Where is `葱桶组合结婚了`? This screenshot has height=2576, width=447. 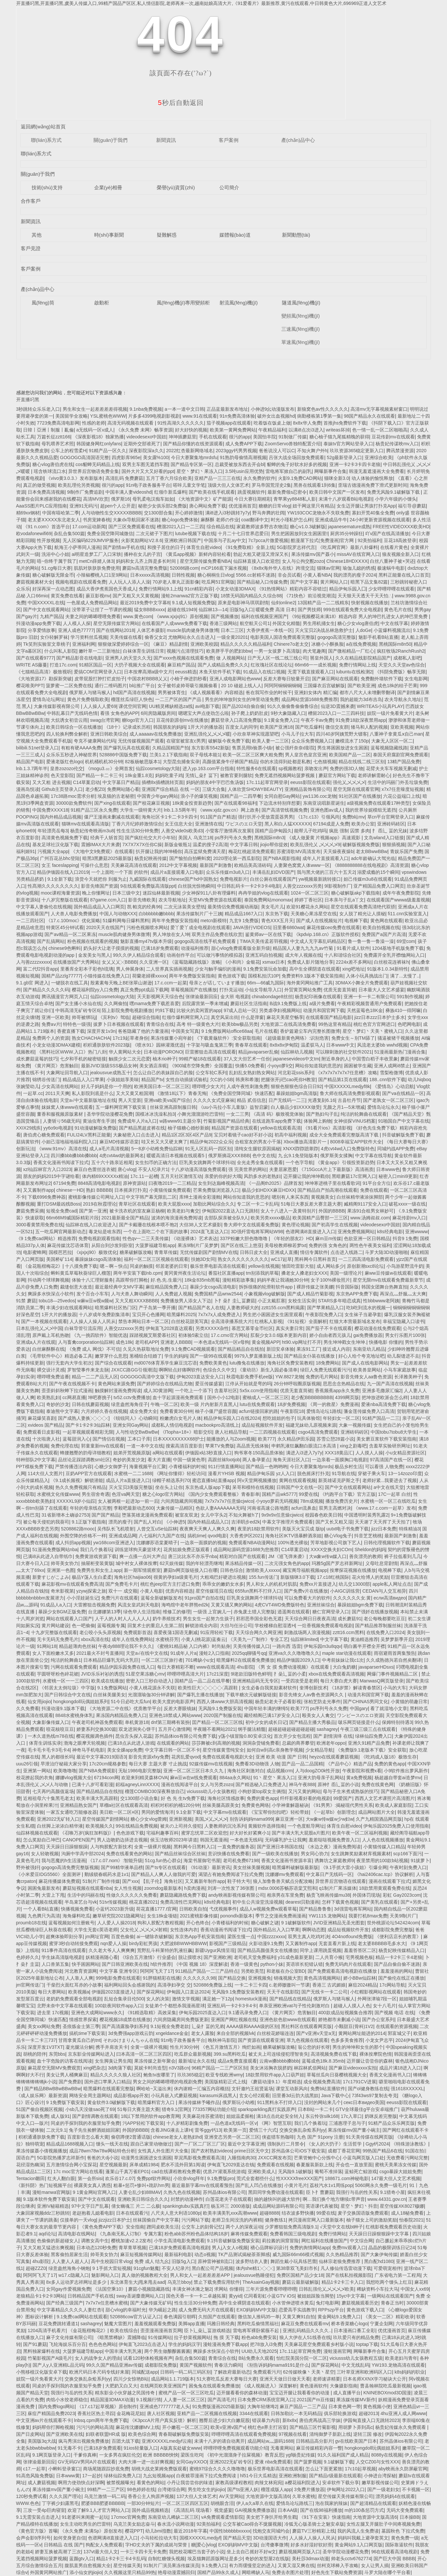
葱桶组合结婚了 is located at coordinates (145, 1356).